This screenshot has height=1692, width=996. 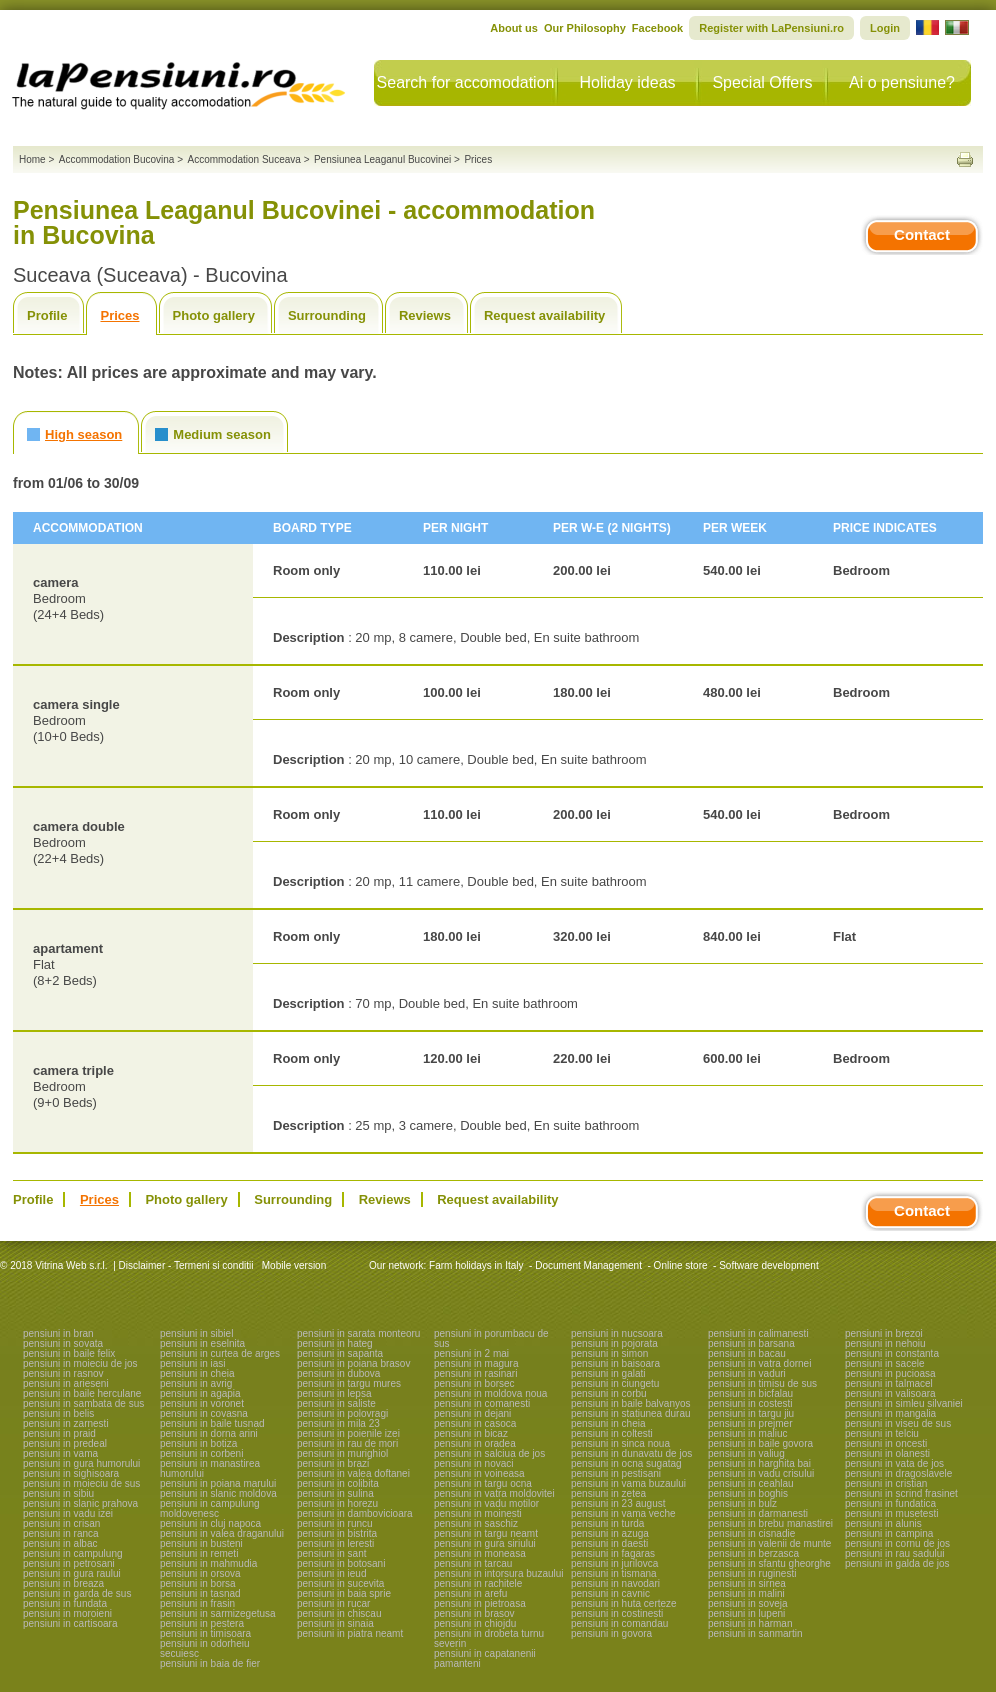 What do you see at coordinates (202, 1623) in the screenshot?
I see `pensiuni in pestera` at bounding box center [202, 1623].